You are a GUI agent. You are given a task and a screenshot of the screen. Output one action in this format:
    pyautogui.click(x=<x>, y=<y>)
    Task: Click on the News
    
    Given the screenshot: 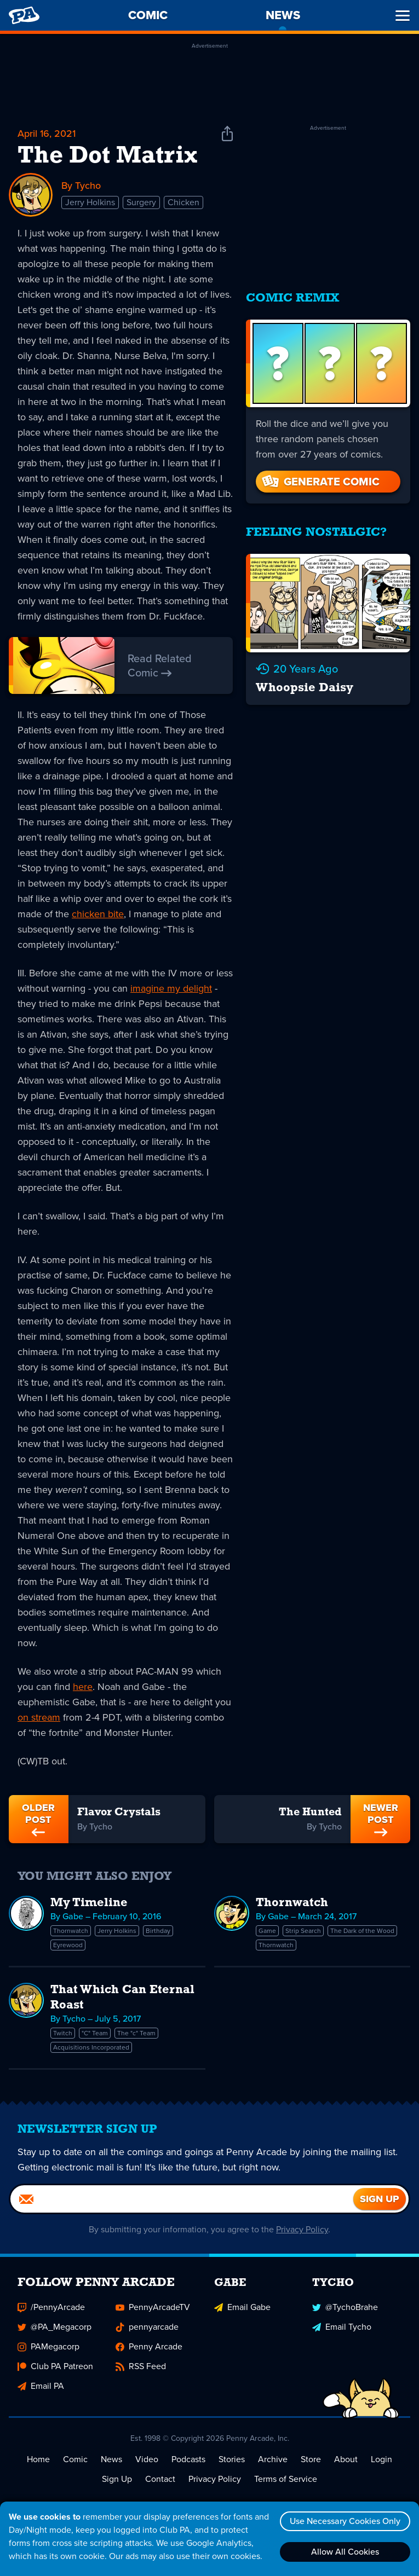 What is the action you would take?
    pyautogui.click(x=111, y=2459)
    